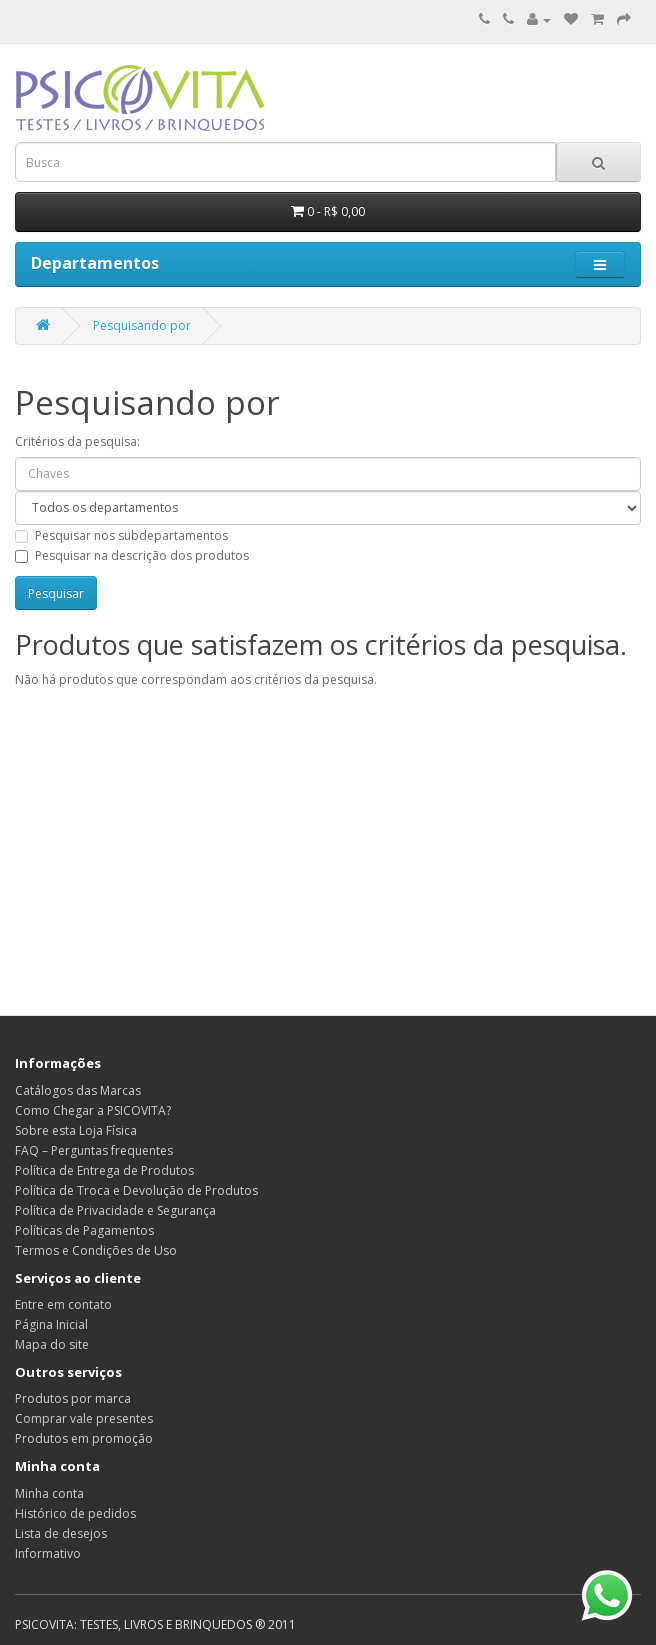  What do you see at coordinates (132, 555) in the screenshot?
I see `Pesquisar na descrição dos produtos` at bounding box center [132, 555].